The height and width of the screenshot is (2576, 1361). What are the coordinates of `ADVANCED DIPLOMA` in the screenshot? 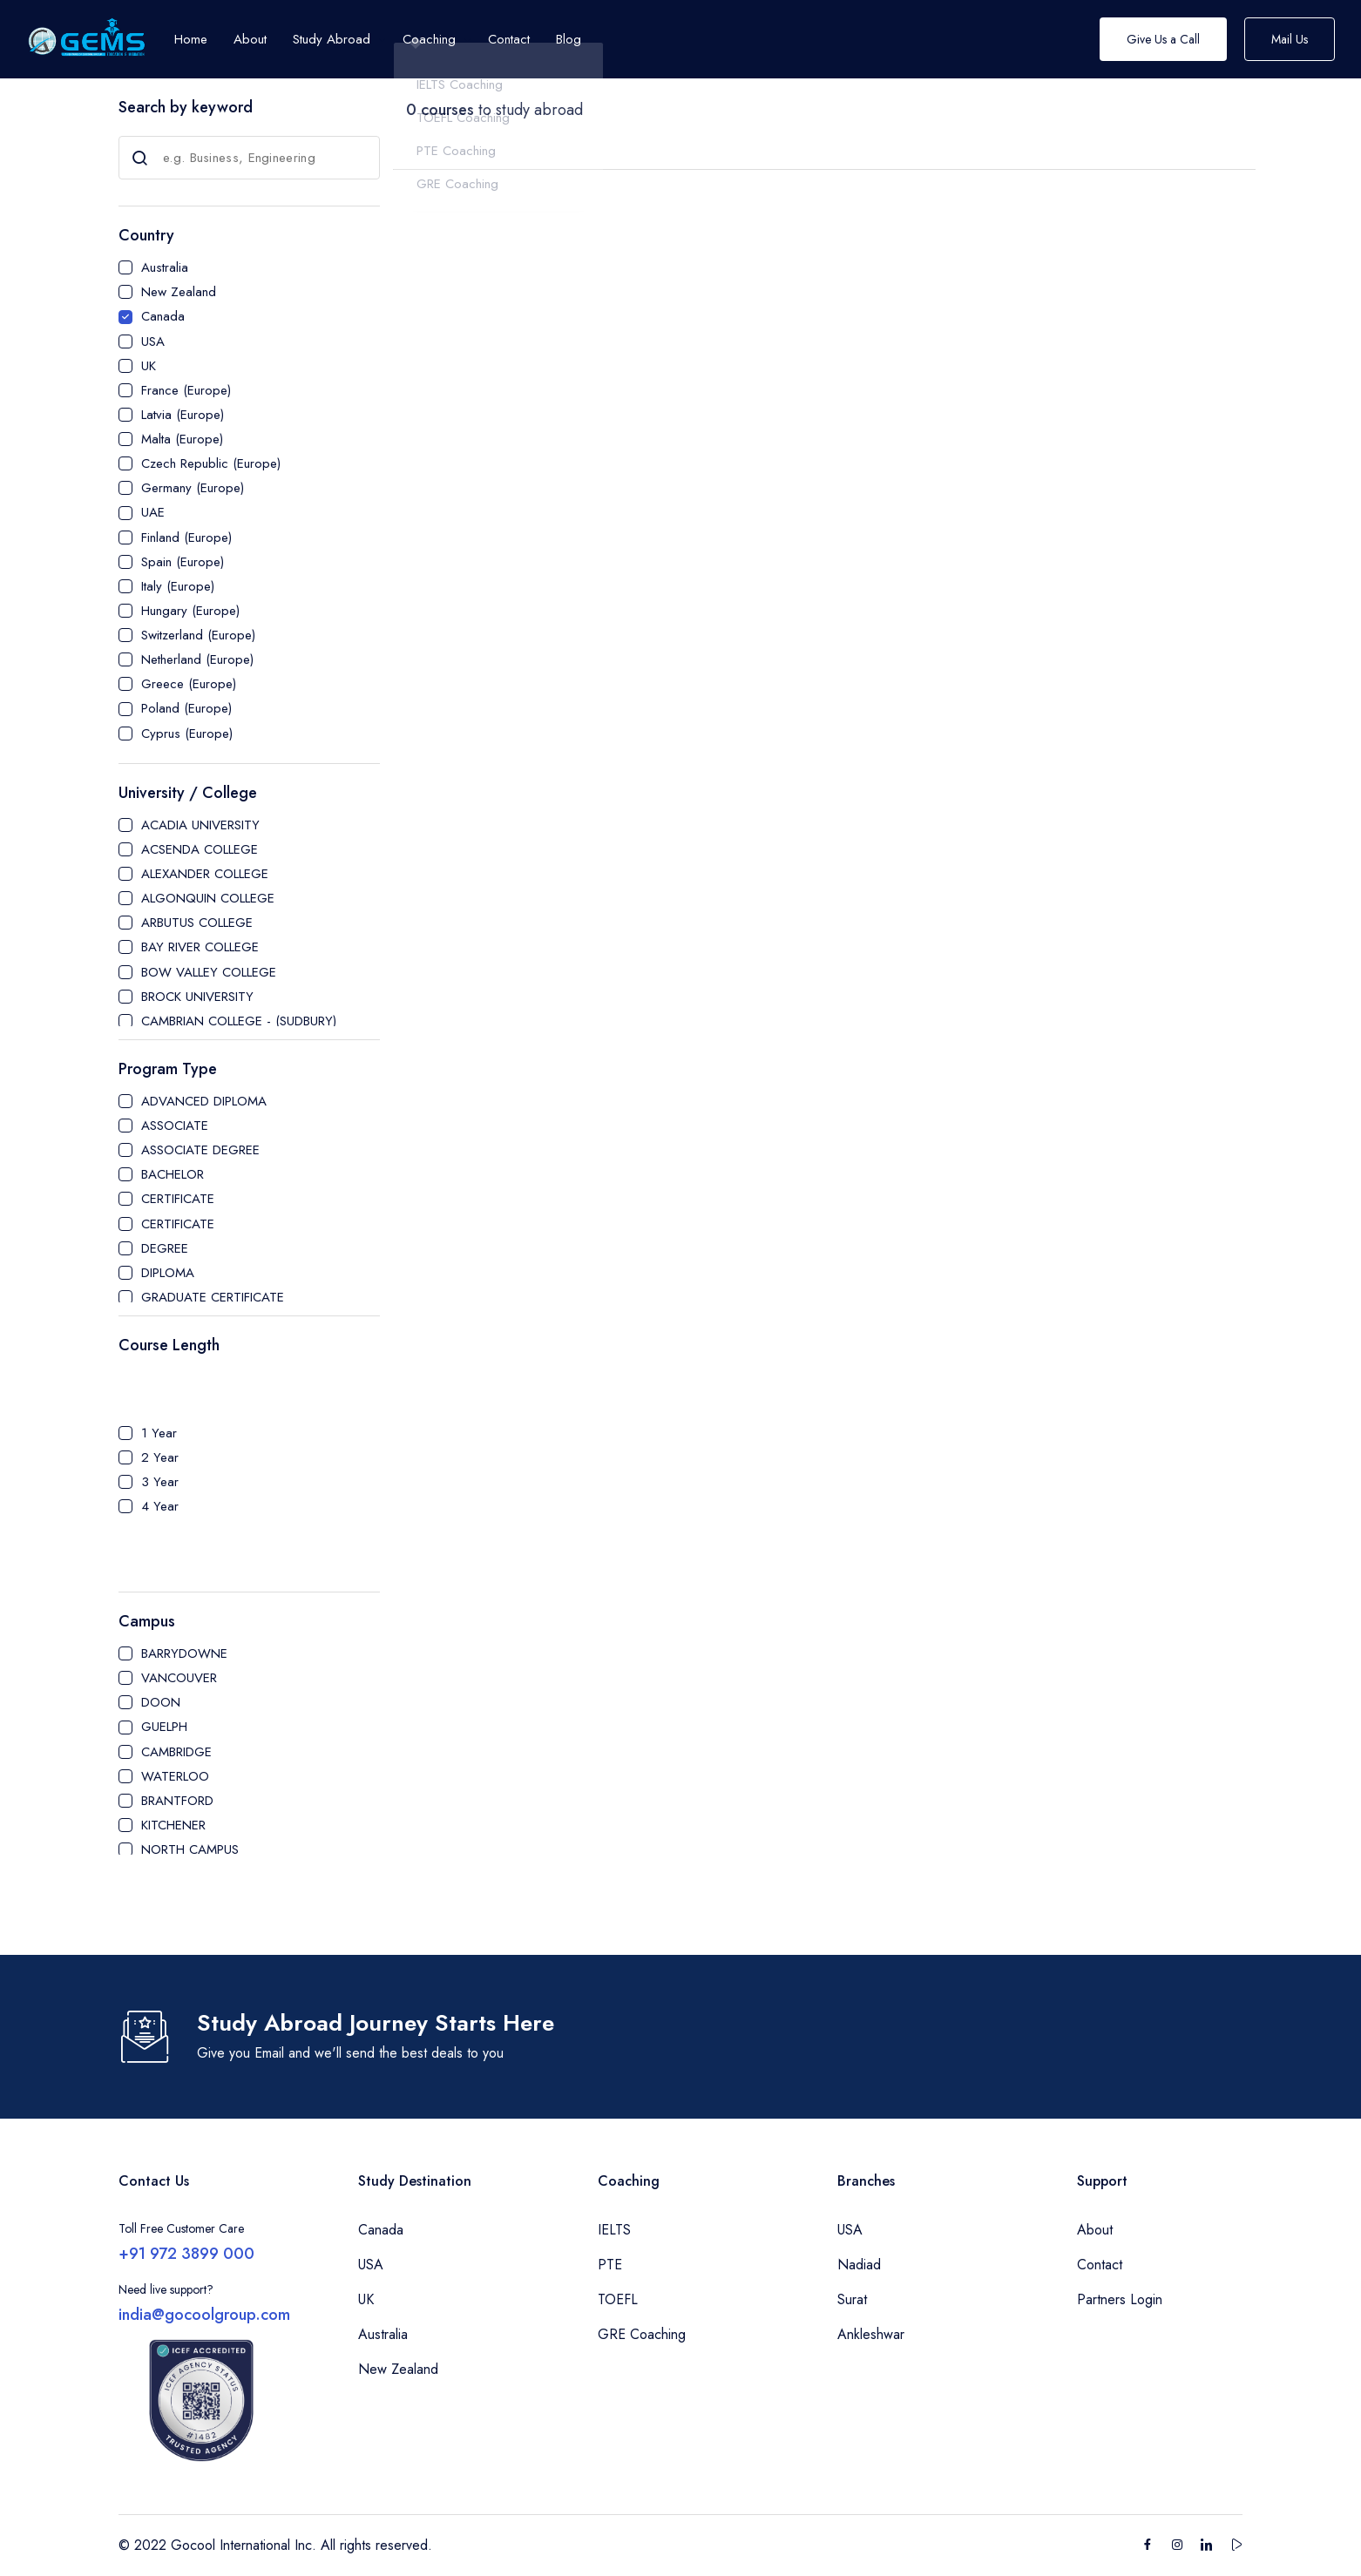 It's located at (204, 1101).